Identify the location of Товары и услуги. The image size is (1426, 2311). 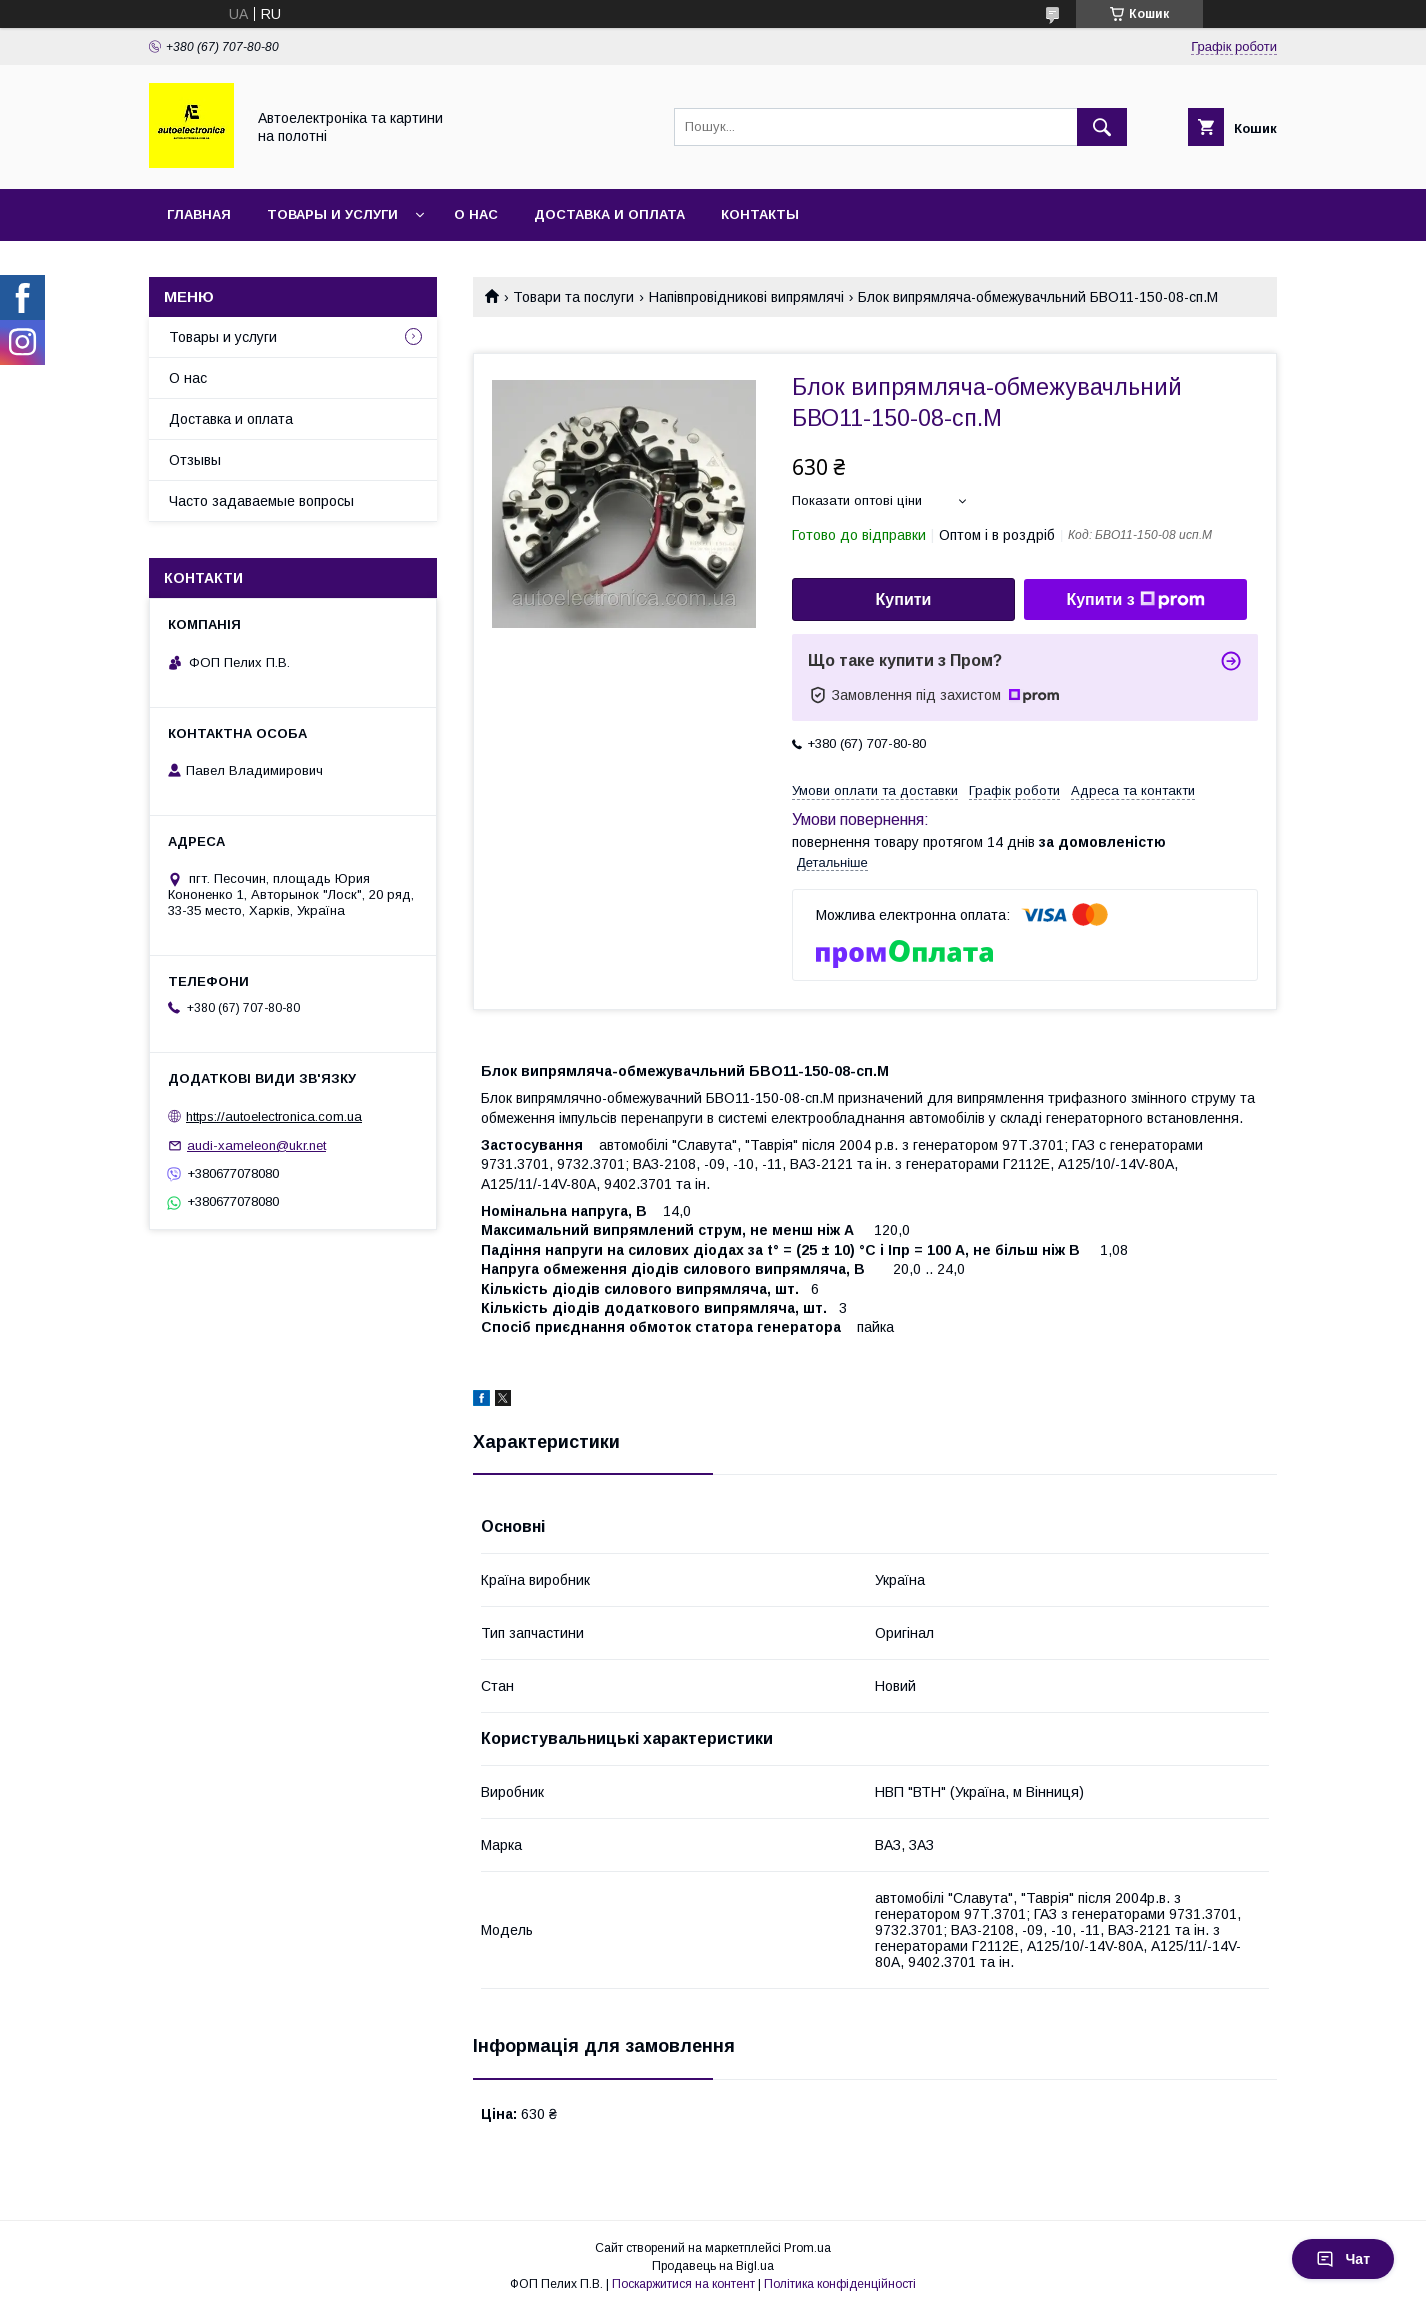
(332, 214).